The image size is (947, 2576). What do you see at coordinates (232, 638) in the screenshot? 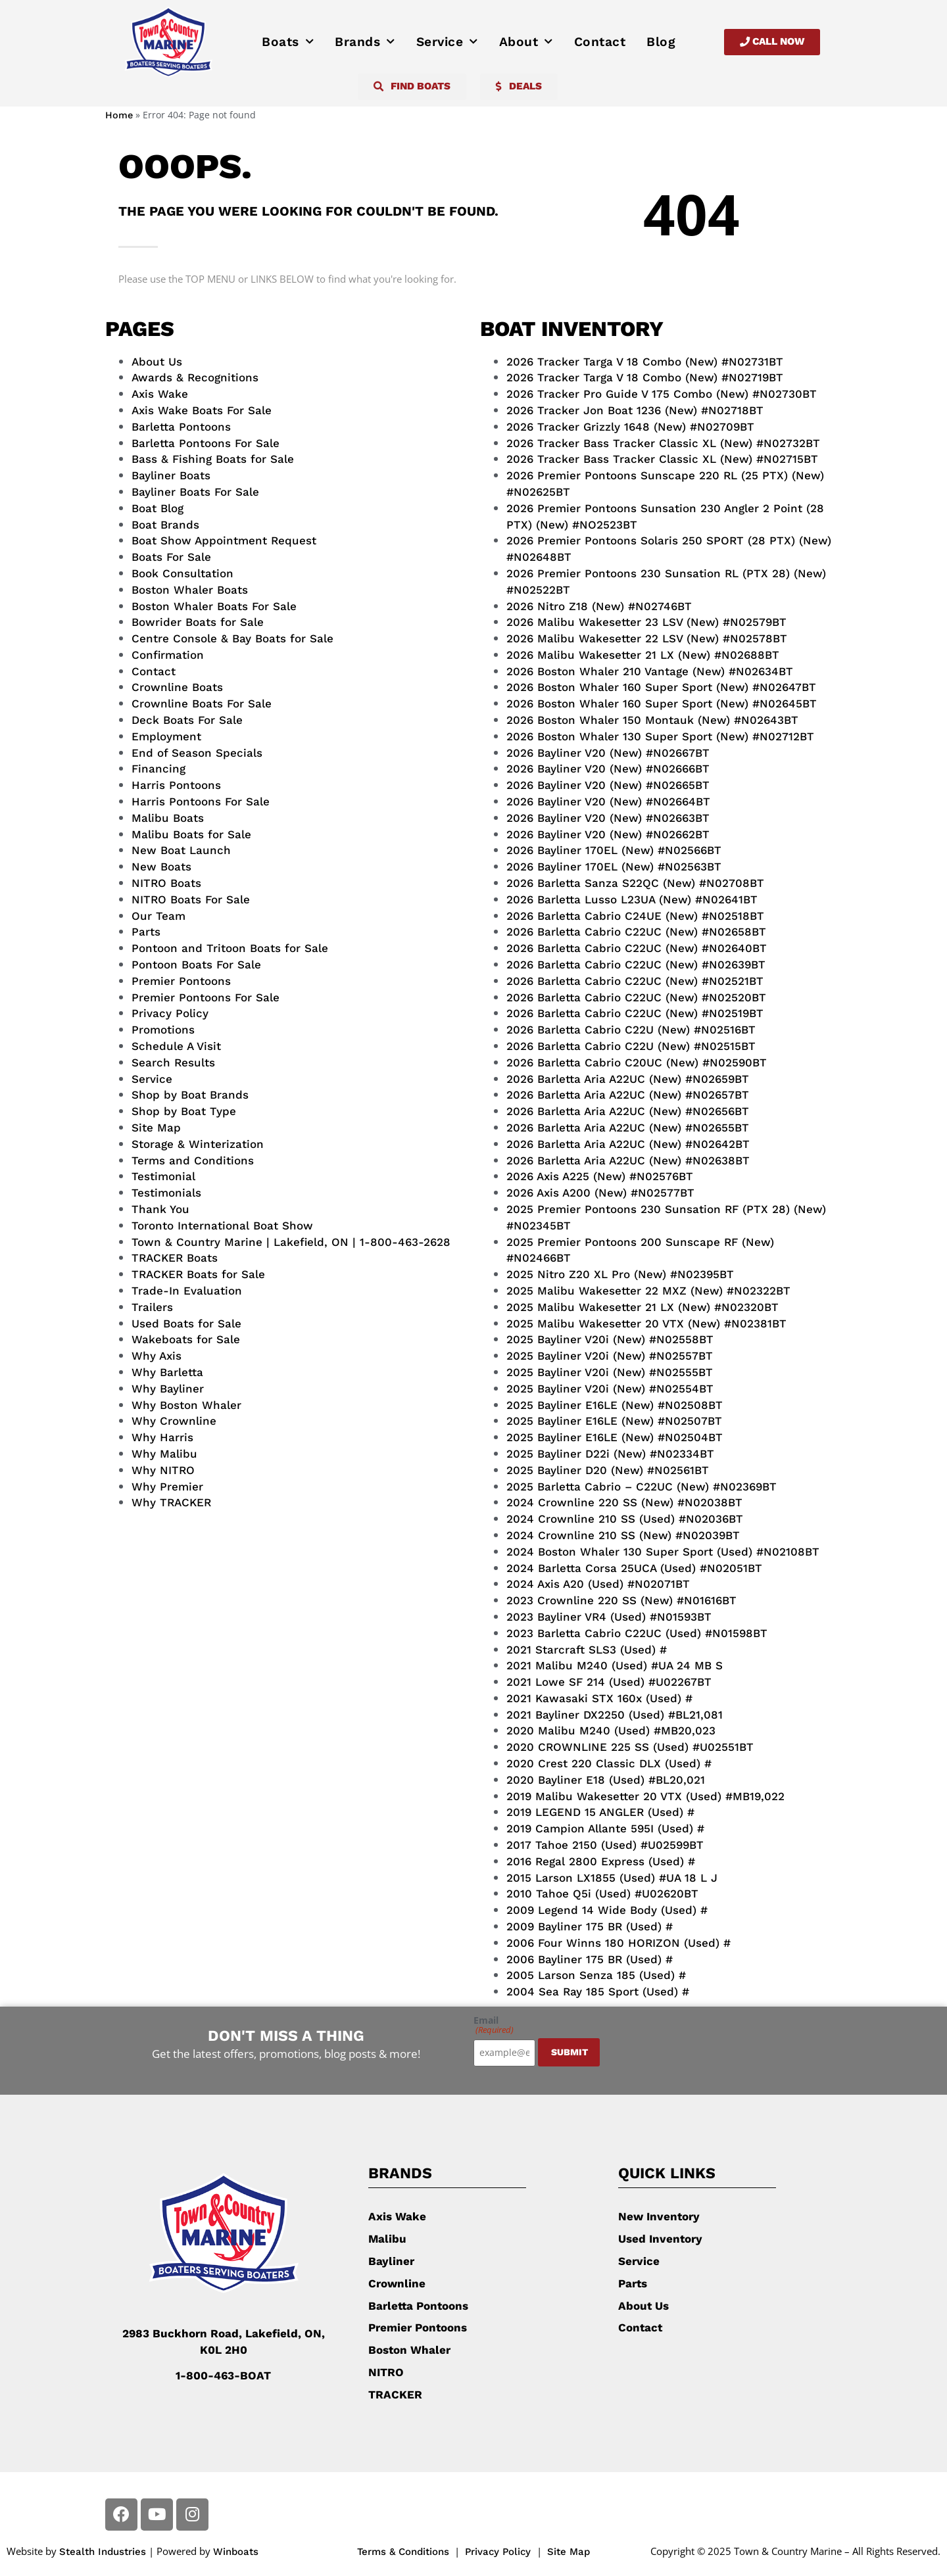
I see `Centre Console & Bay Boats for Sale` at bounding box center [232, 638].